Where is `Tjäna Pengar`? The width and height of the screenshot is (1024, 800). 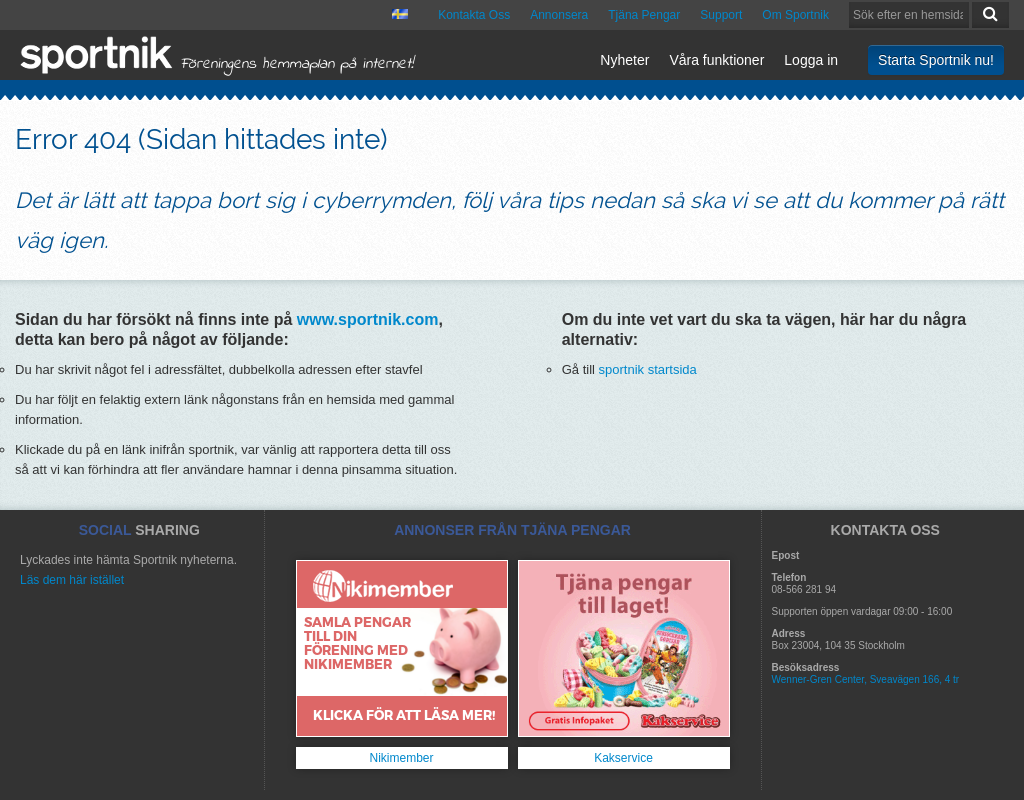
Tjäna Pengar is located at coordinates (644, 15).